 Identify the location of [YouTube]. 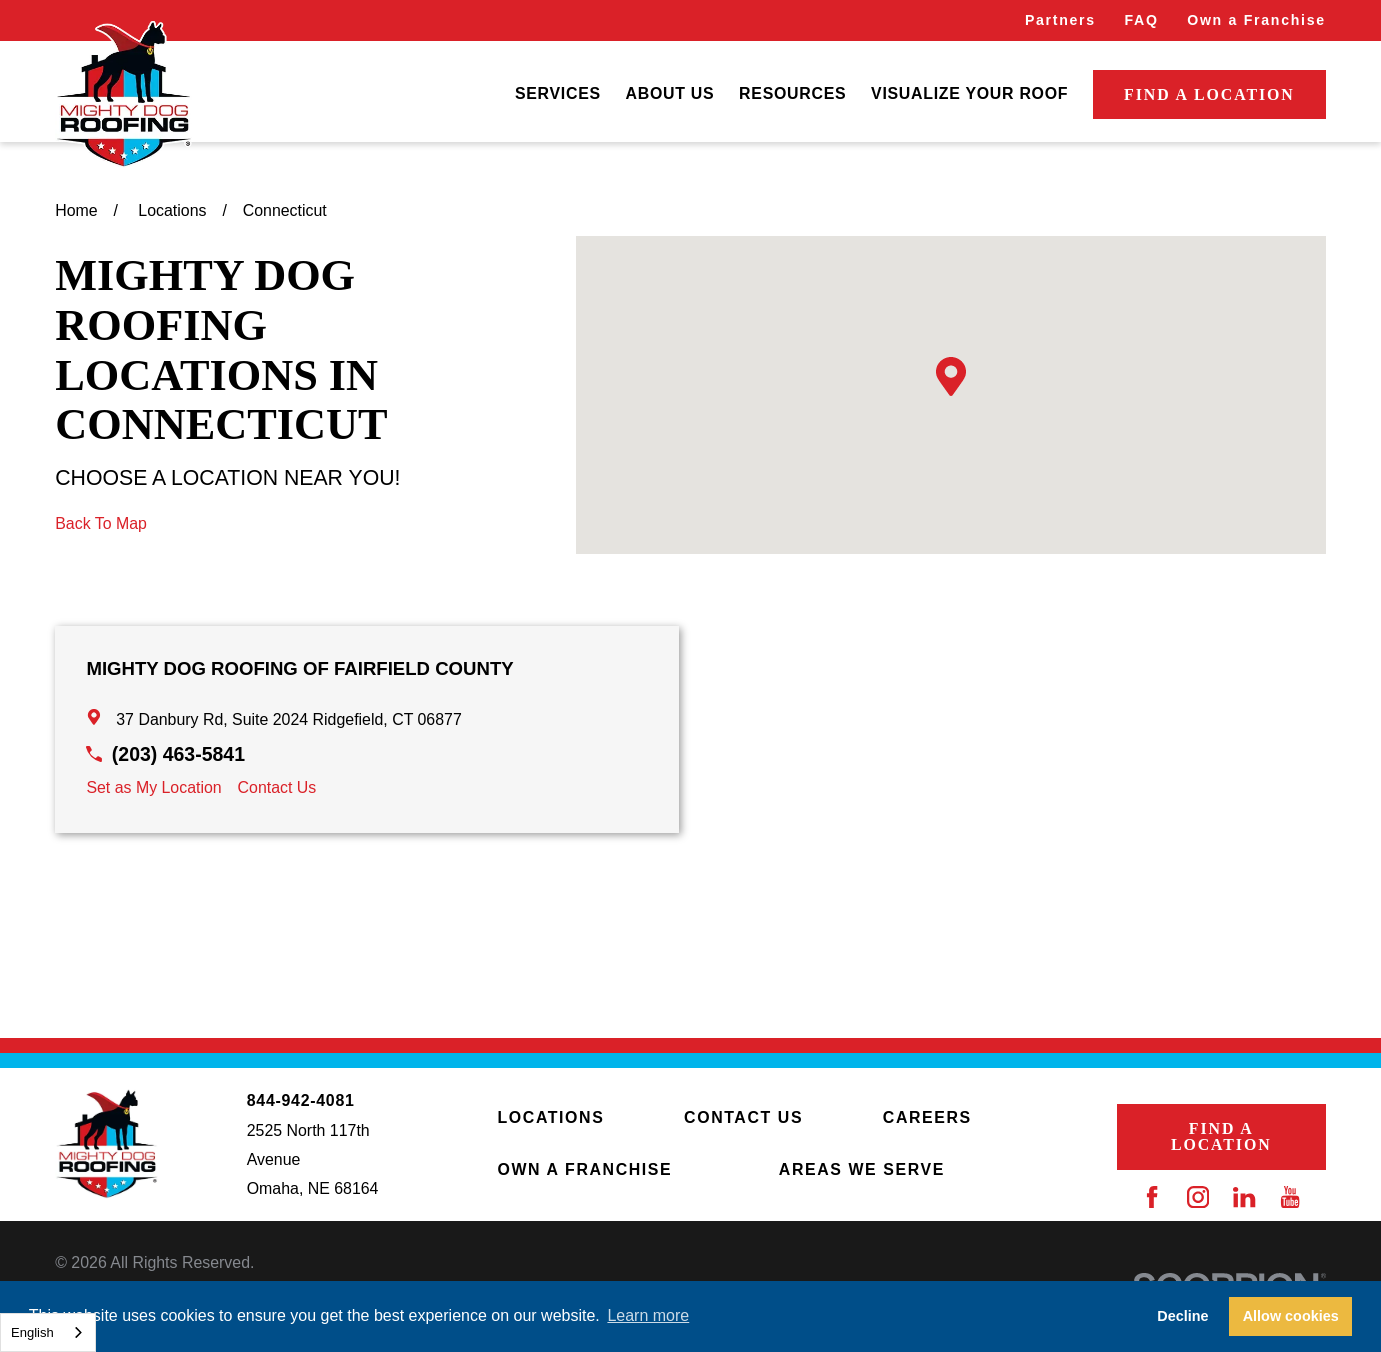
(1290, 1197).